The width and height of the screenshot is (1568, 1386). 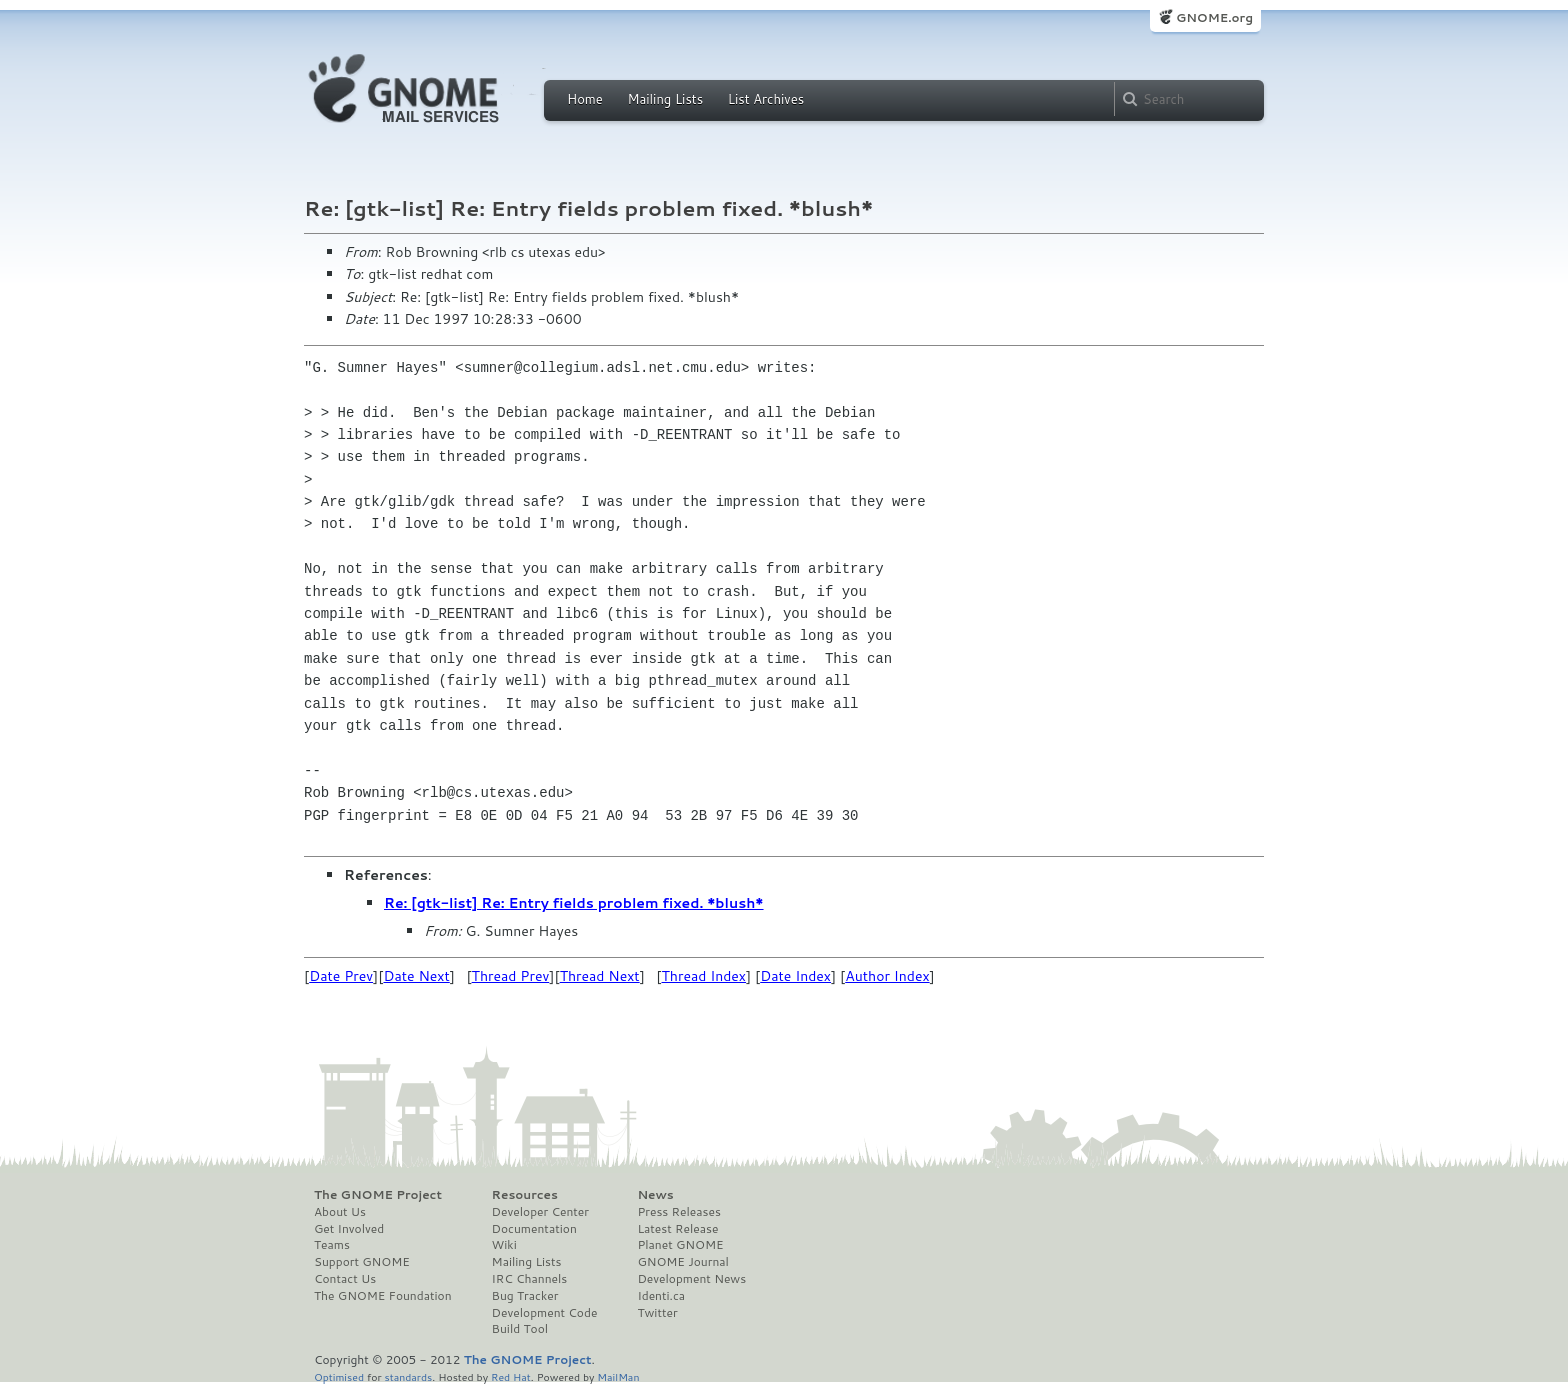 I want to click on Mailing Lists, so click(x=665, y=99).